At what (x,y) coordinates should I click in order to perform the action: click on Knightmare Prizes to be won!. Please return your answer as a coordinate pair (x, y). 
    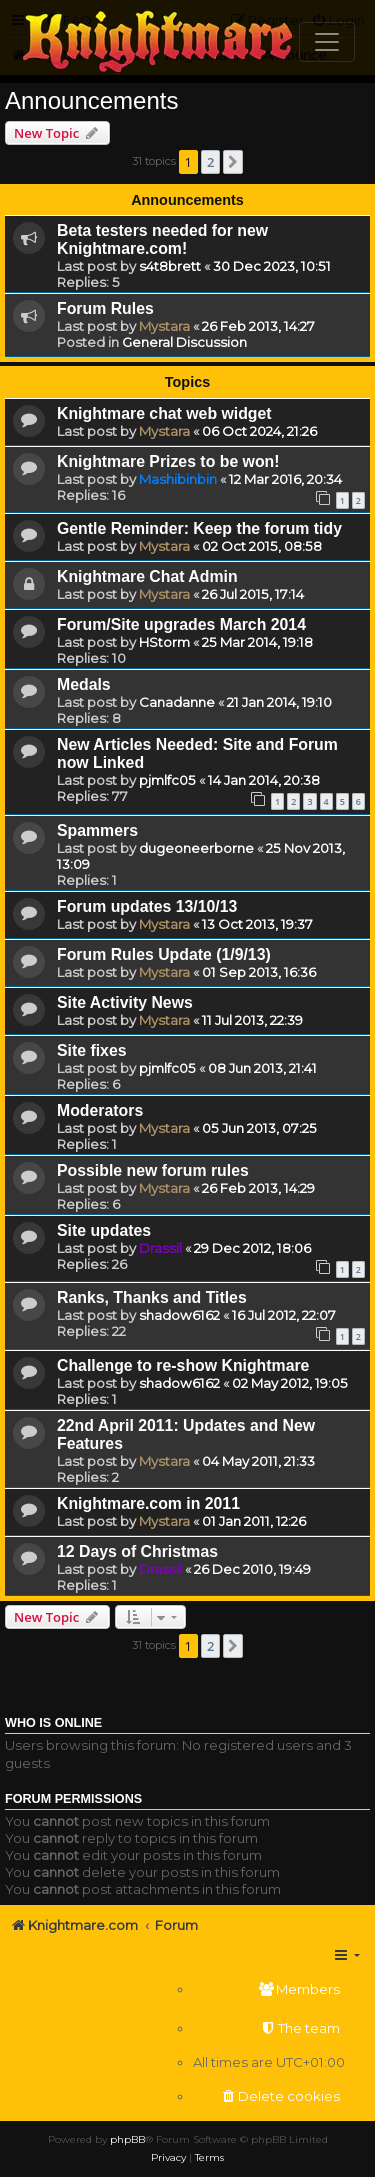
    Looking at the image, I should click on (168, 461).